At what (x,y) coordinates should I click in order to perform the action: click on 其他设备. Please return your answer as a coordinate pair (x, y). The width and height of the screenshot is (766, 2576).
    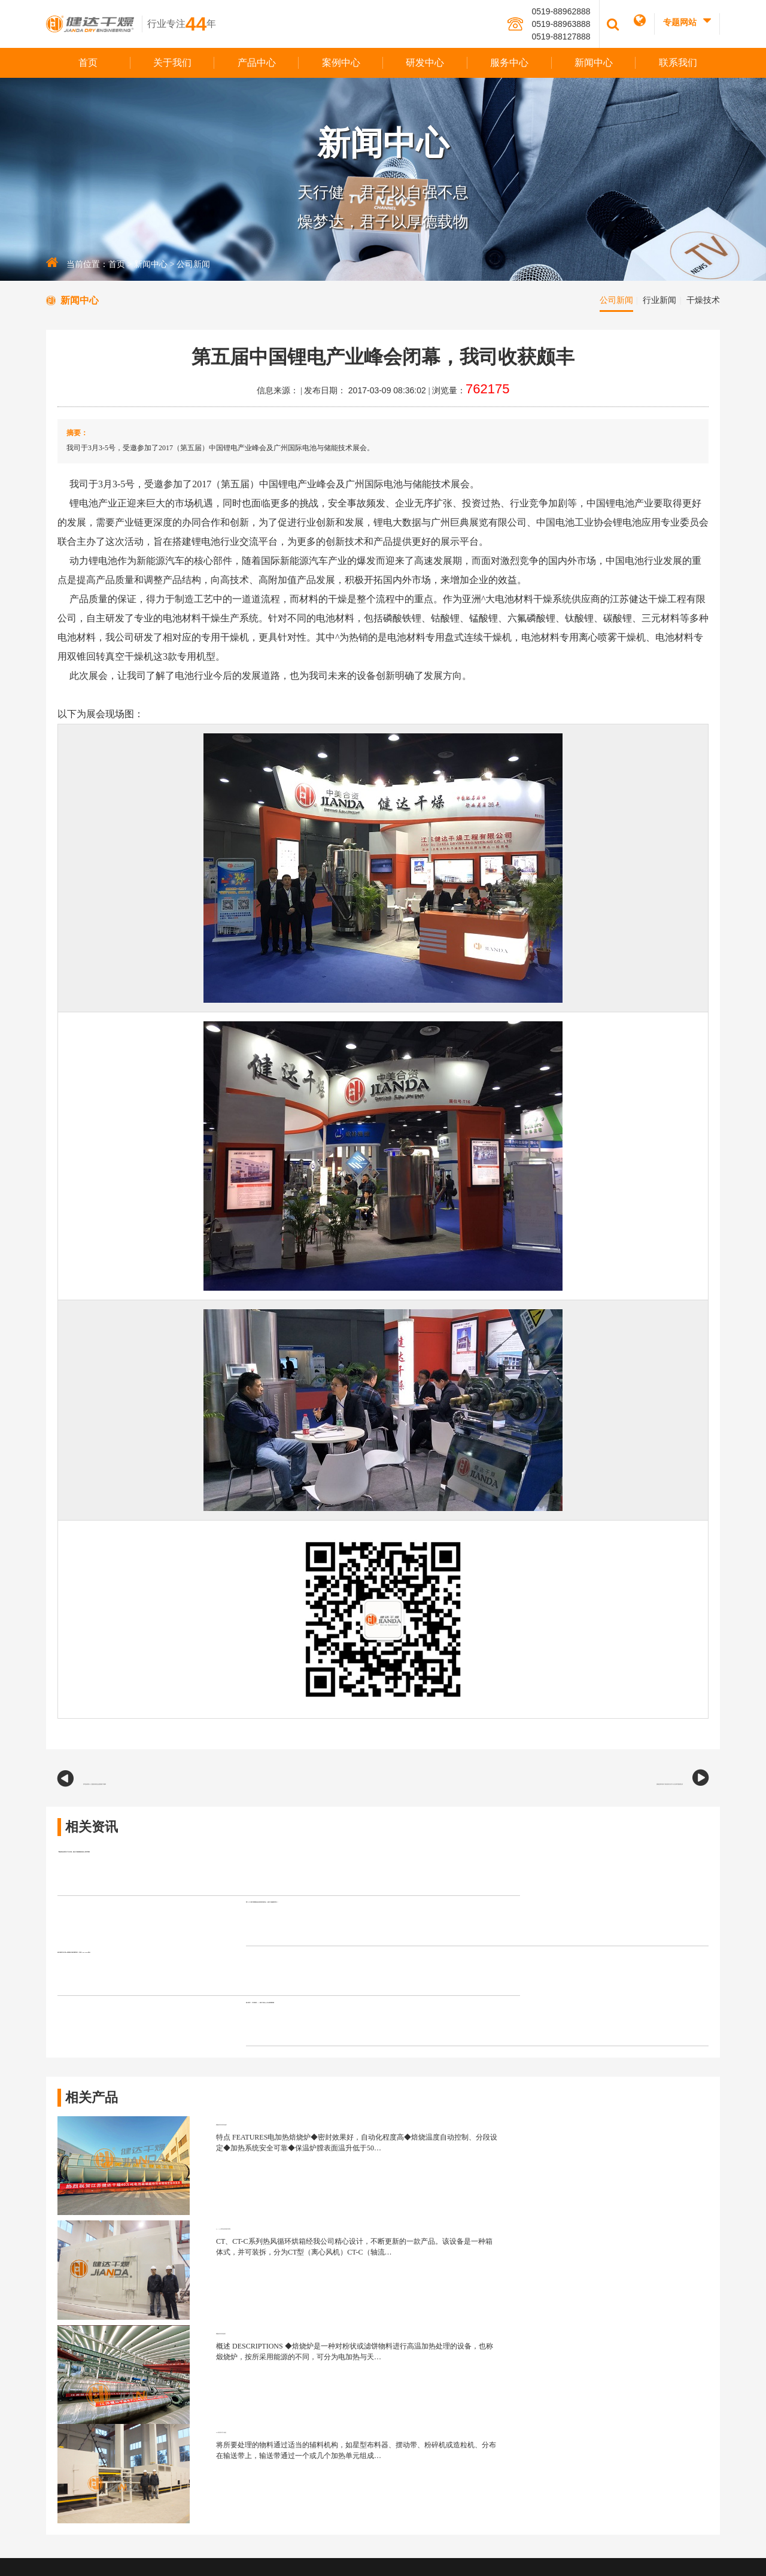
    Looking at the image, I should click on (512, 2366).